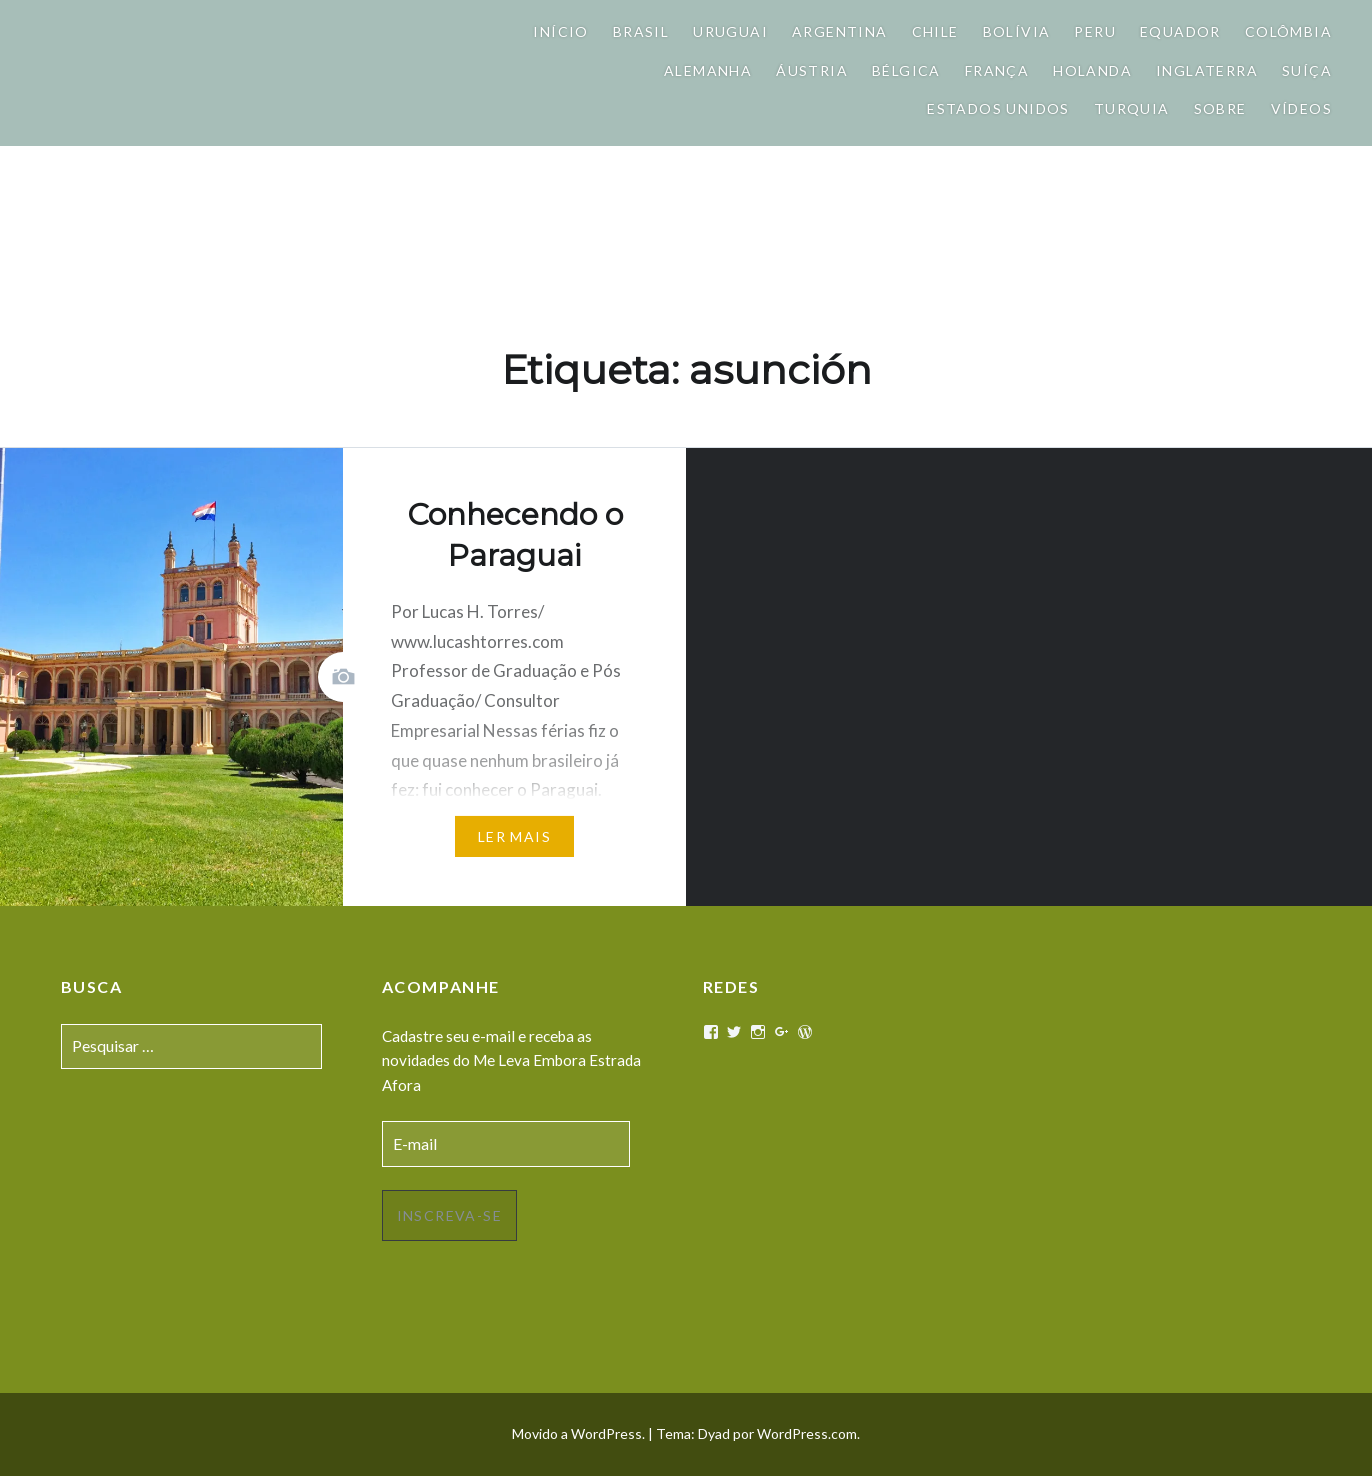 Image resolution: width=1372 pixels, height=1476 pixels. I want to click on Turquia, so click(1132, 108).